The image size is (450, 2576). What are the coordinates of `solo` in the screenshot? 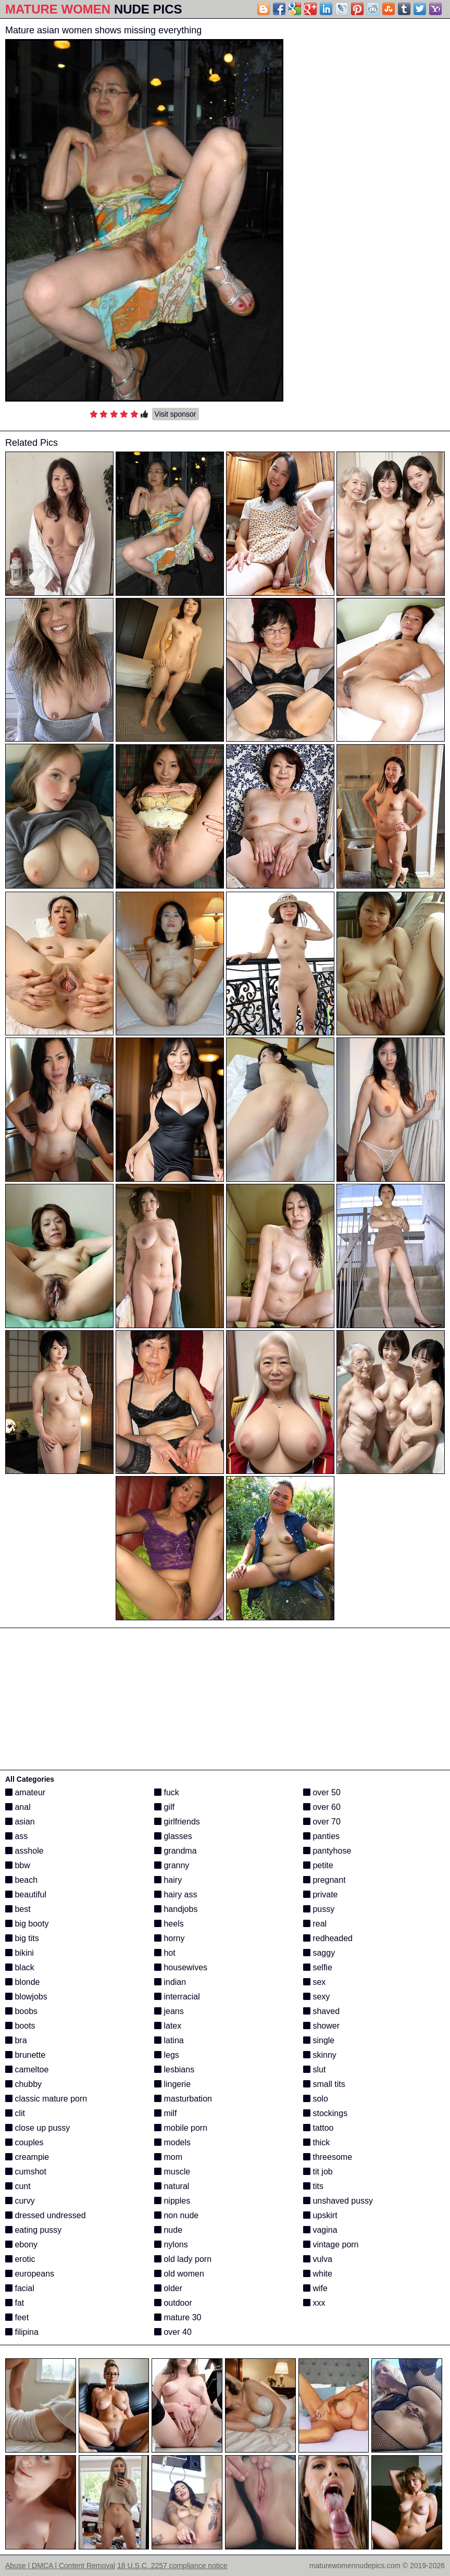 It's located at (315, 2098).